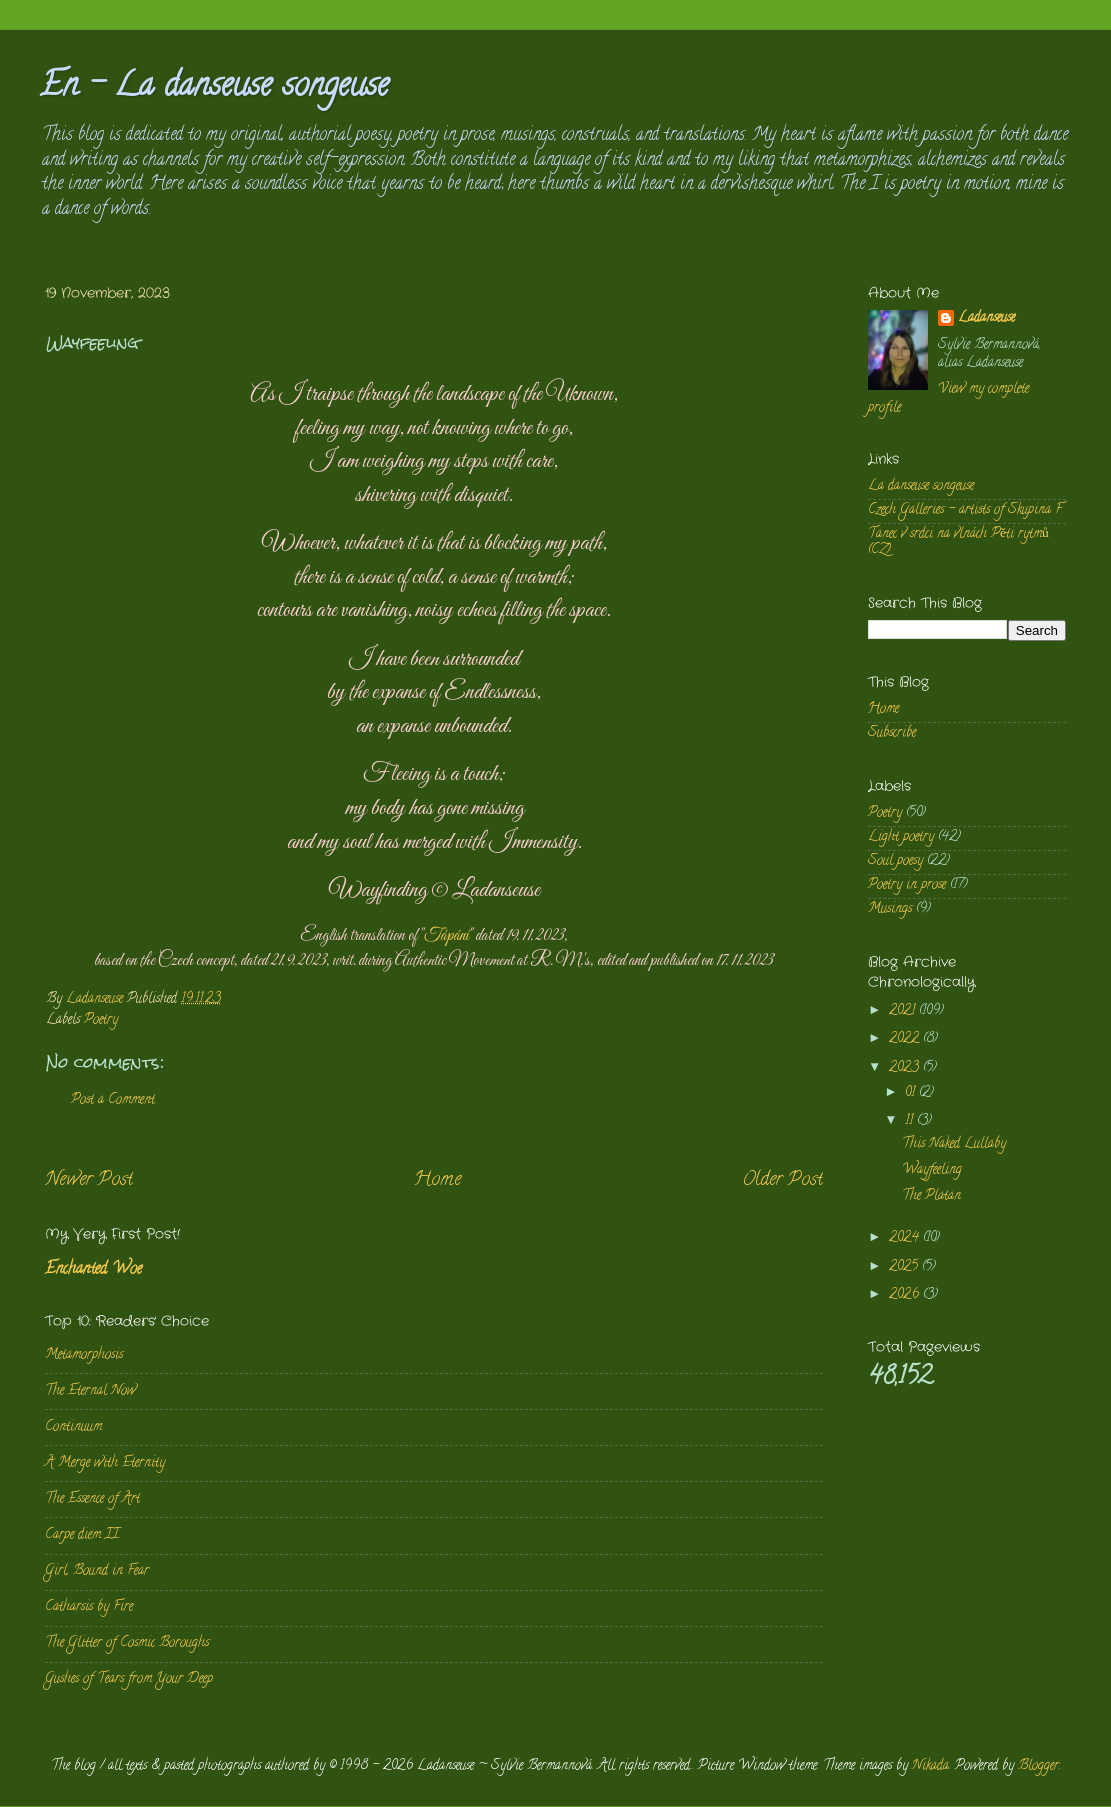 Image resolution: width=1111 pixels, height=1807 pixels. What do you see at coordinates (782, 1180) in the screenshot?
I see `Older Post` at bounding box center [782, 1180].